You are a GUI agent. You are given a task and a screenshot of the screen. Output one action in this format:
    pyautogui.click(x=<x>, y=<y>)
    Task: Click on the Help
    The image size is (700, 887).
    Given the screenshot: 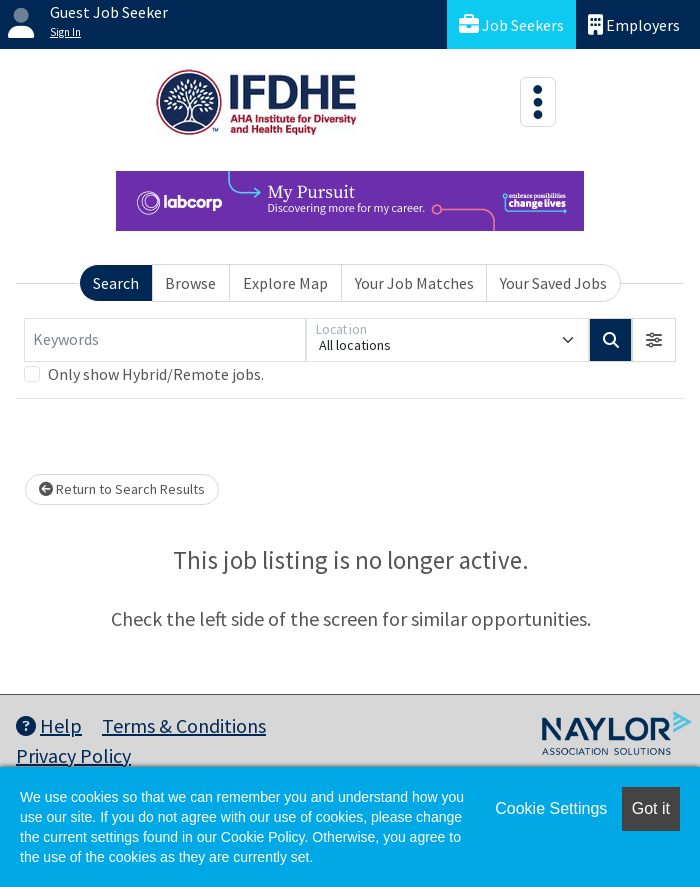 What is the action you would take?
    pyautogui.click(x=49, y=725)
    